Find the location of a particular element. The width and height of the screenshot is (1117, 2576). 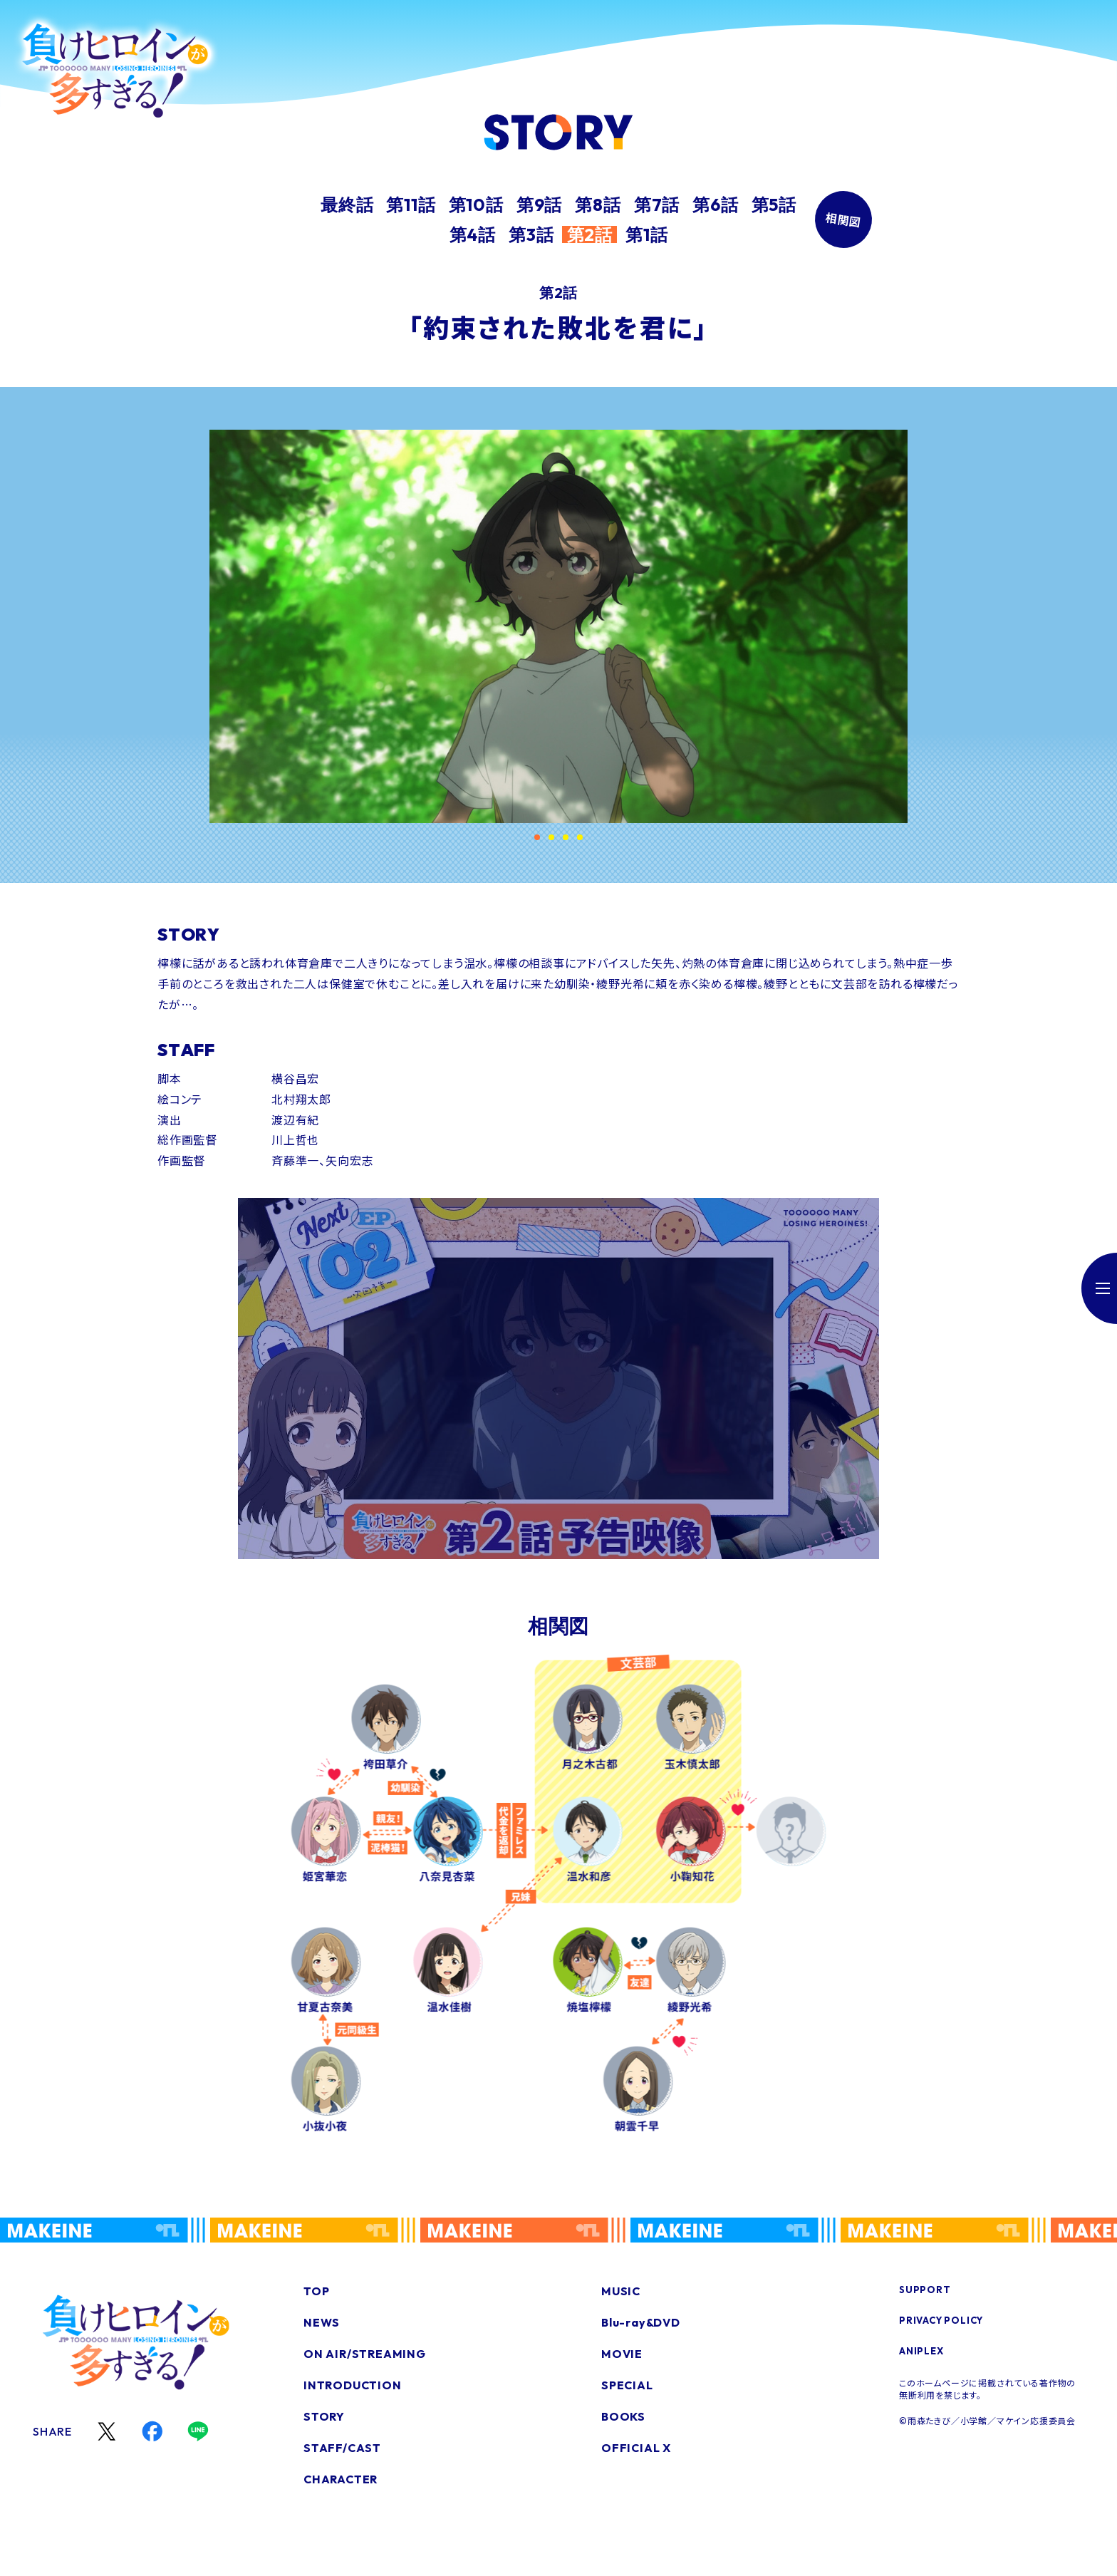

SPECIAL is located at coordinates (627, 2385).